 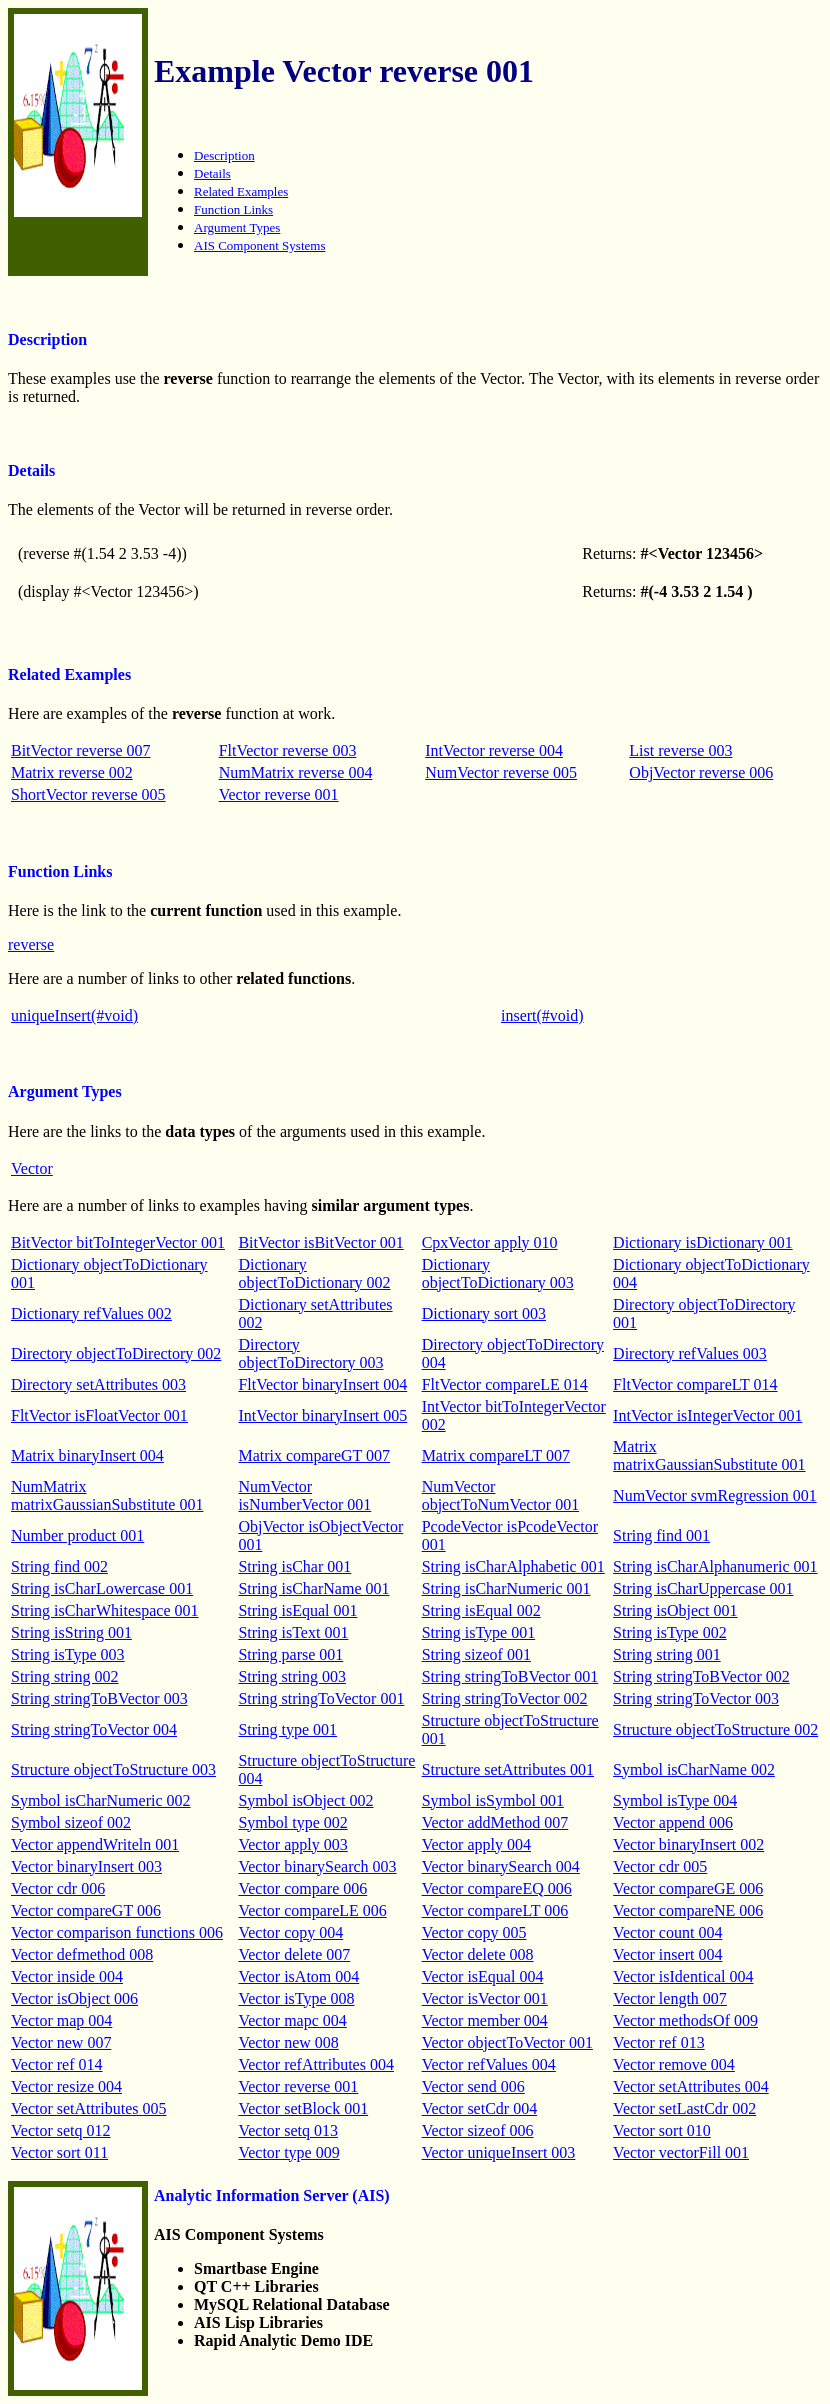 What do you see at coordinates (485, 2020) in the screenshot?
I see `Vector member 004` at bounding box center [485, 2020].